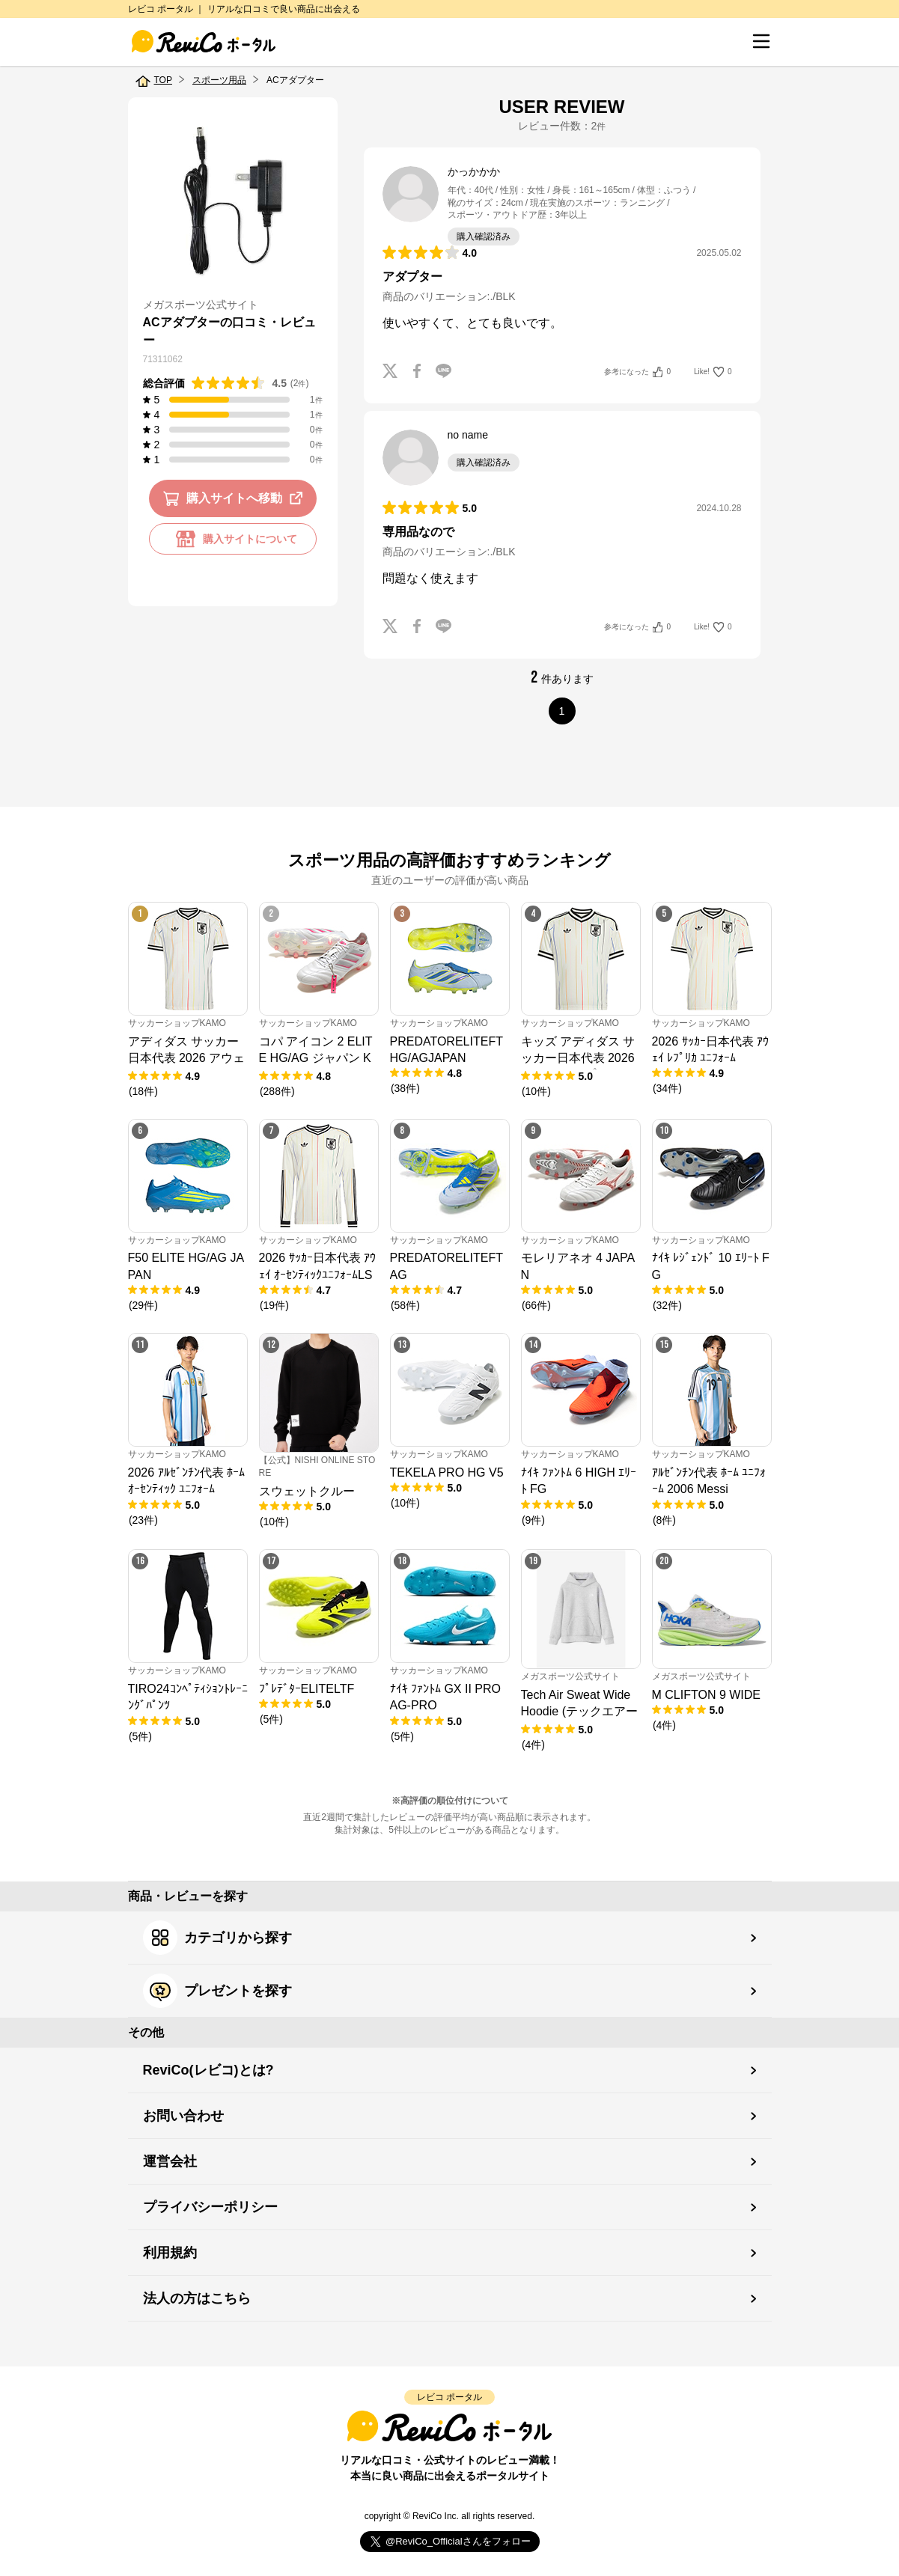 This screenshot has height=2576, width=899. Describe the element at coordinates (217, 1991) in the screenshot. I see `プレゼントを探す` at that location.